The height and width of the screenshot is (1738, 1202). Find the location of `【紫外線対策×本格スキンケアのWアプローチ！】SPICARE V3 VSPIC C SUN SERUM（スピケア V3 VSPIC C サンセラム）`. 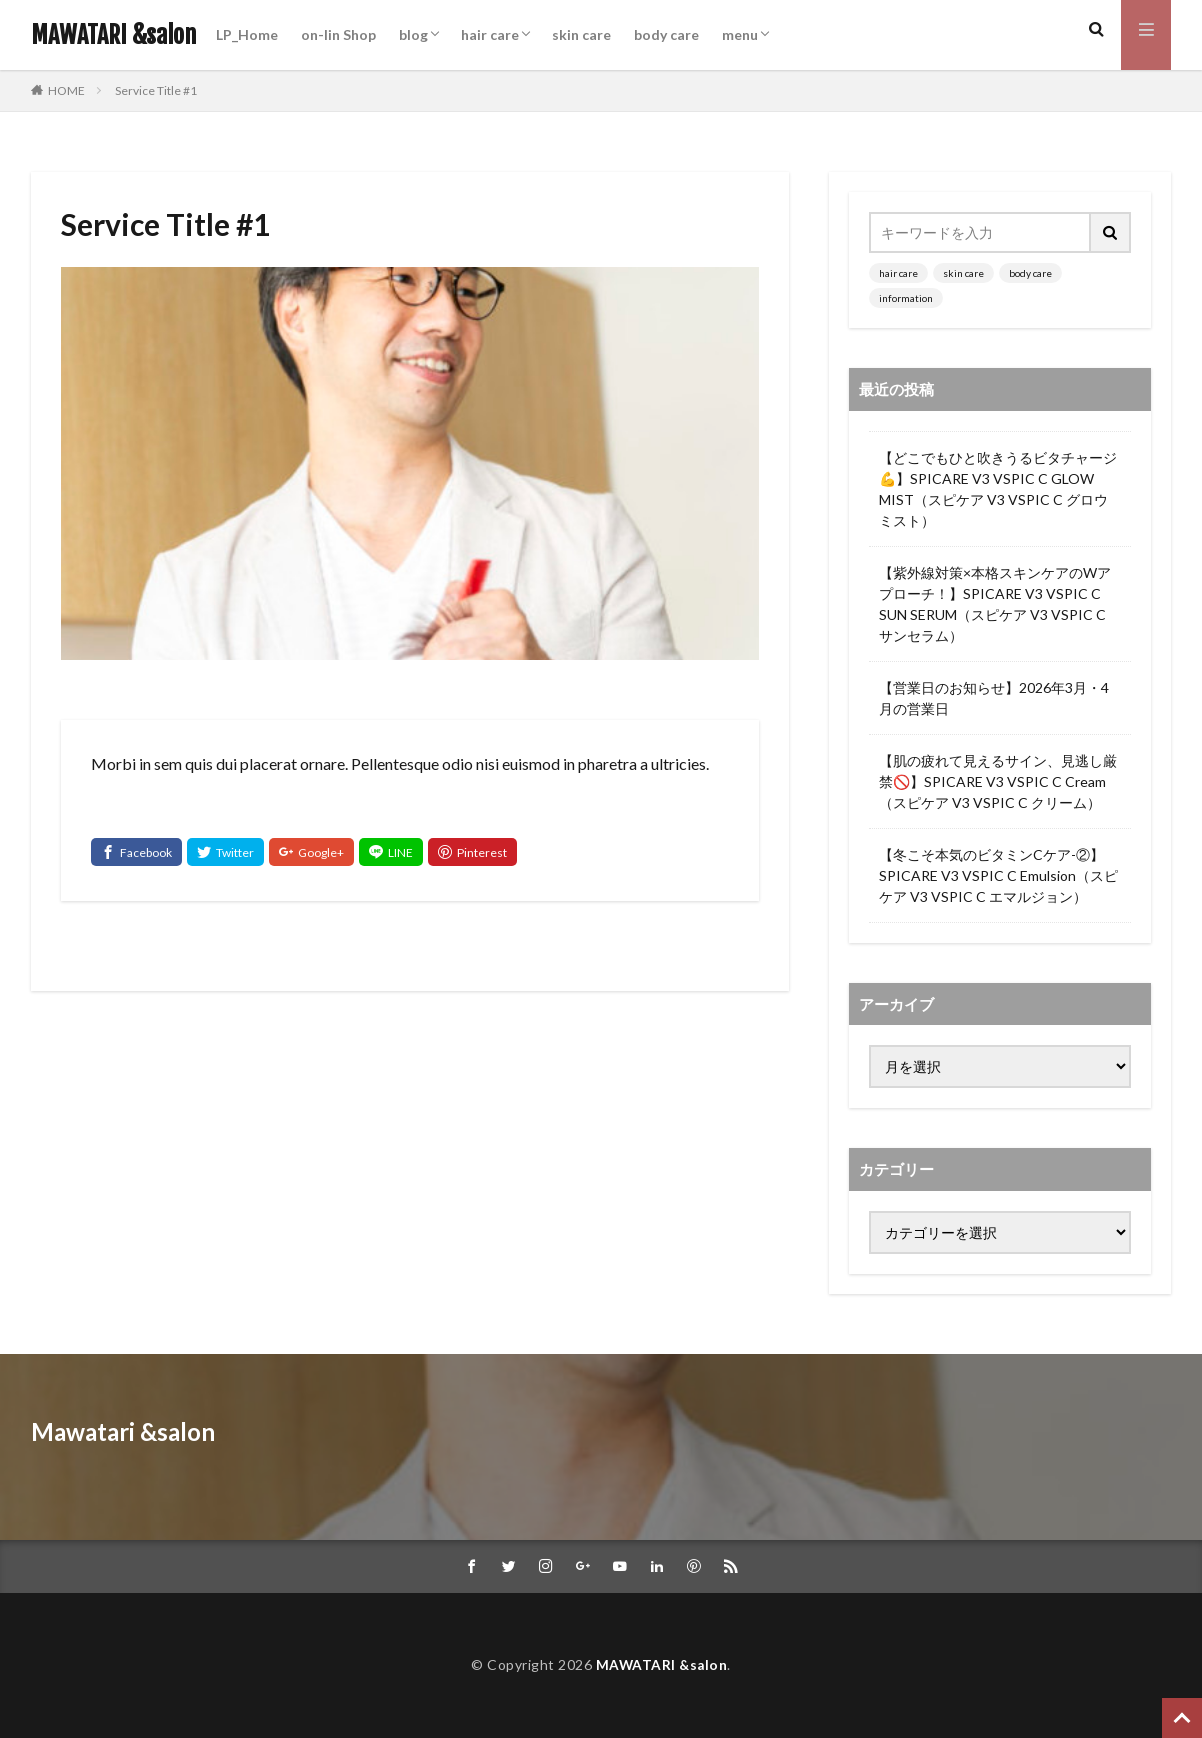

【紫外線対策×本格スキンケアのWアプローチ！】SPICARE V3 VSPIC C SUN SERUM（スピケア V3 VSPIC C サンセラム） is located at coordinates (995, 604).